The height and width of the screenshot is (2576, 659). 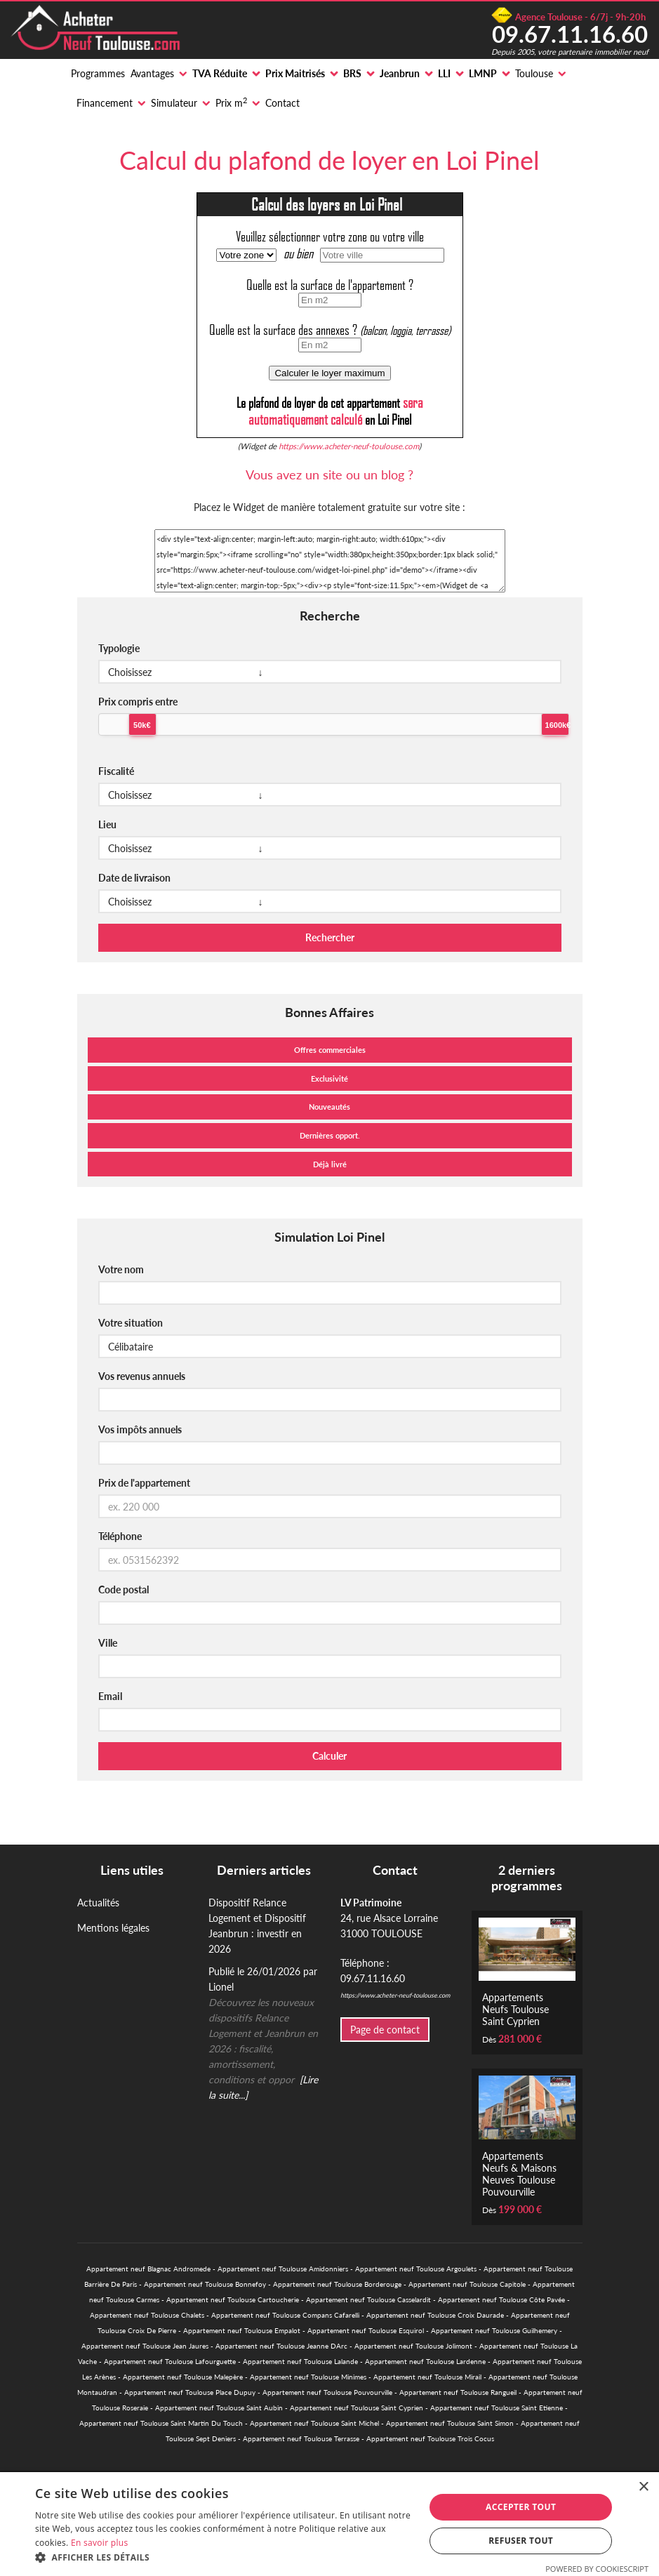 What do you see at coordinates (189, 2392) in the screenshot?
I see `Appartement neuf Toulouse Place Dupuy` at bounding box center [189, 2392].